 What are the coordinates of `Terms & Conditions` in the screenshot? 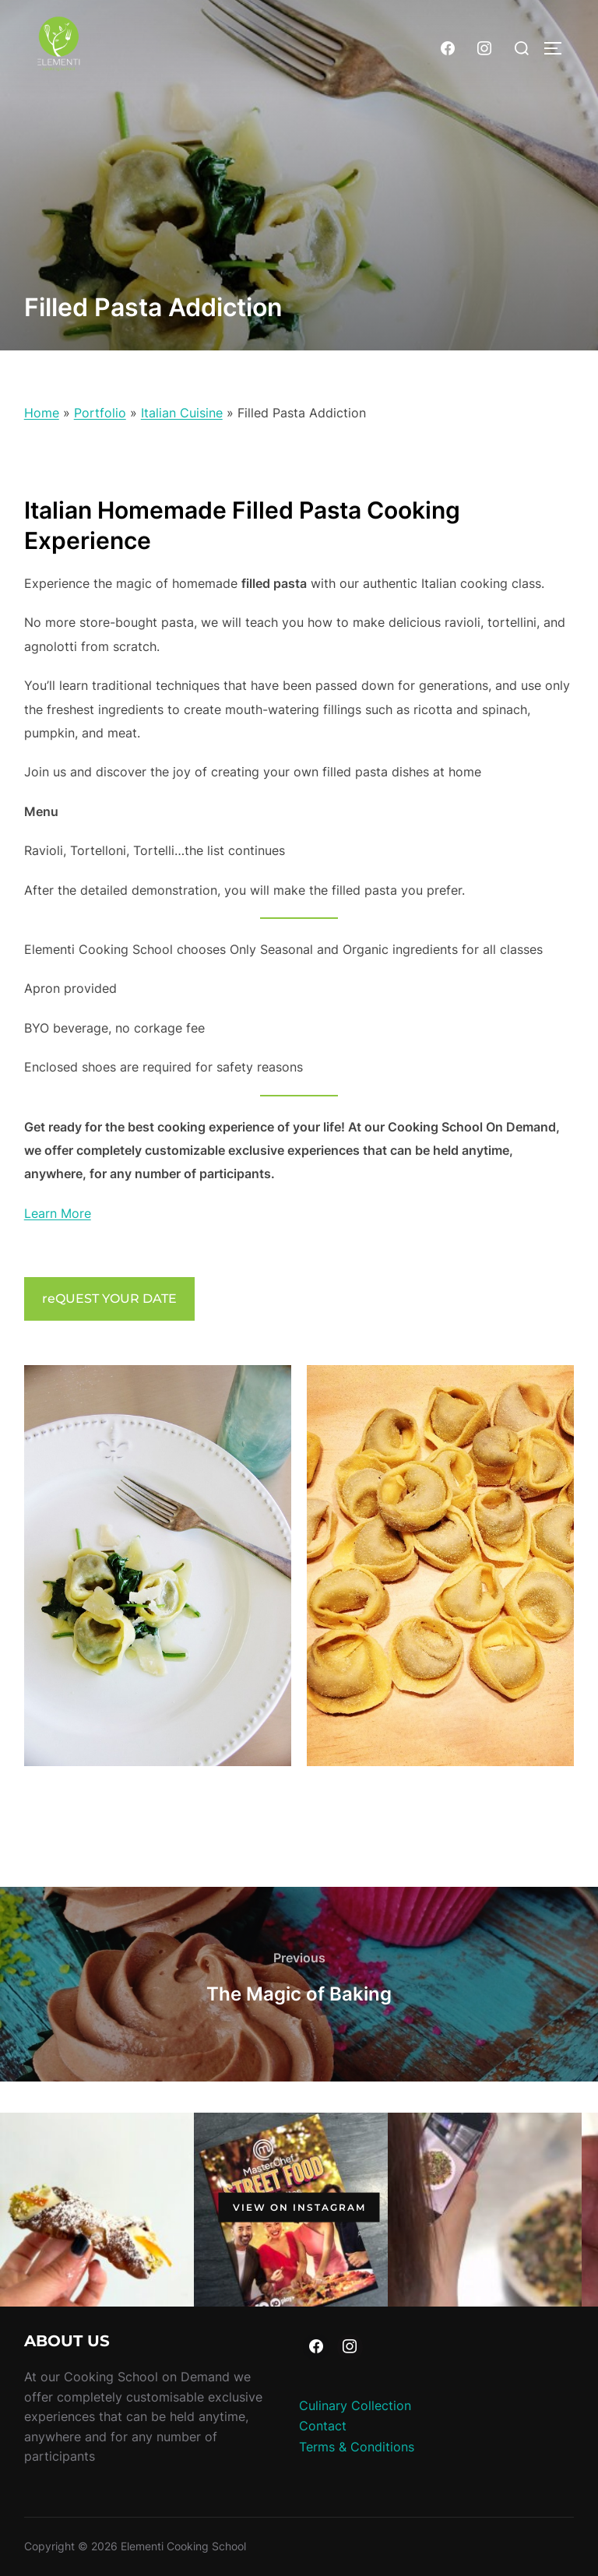 It's located at (356, 2447).